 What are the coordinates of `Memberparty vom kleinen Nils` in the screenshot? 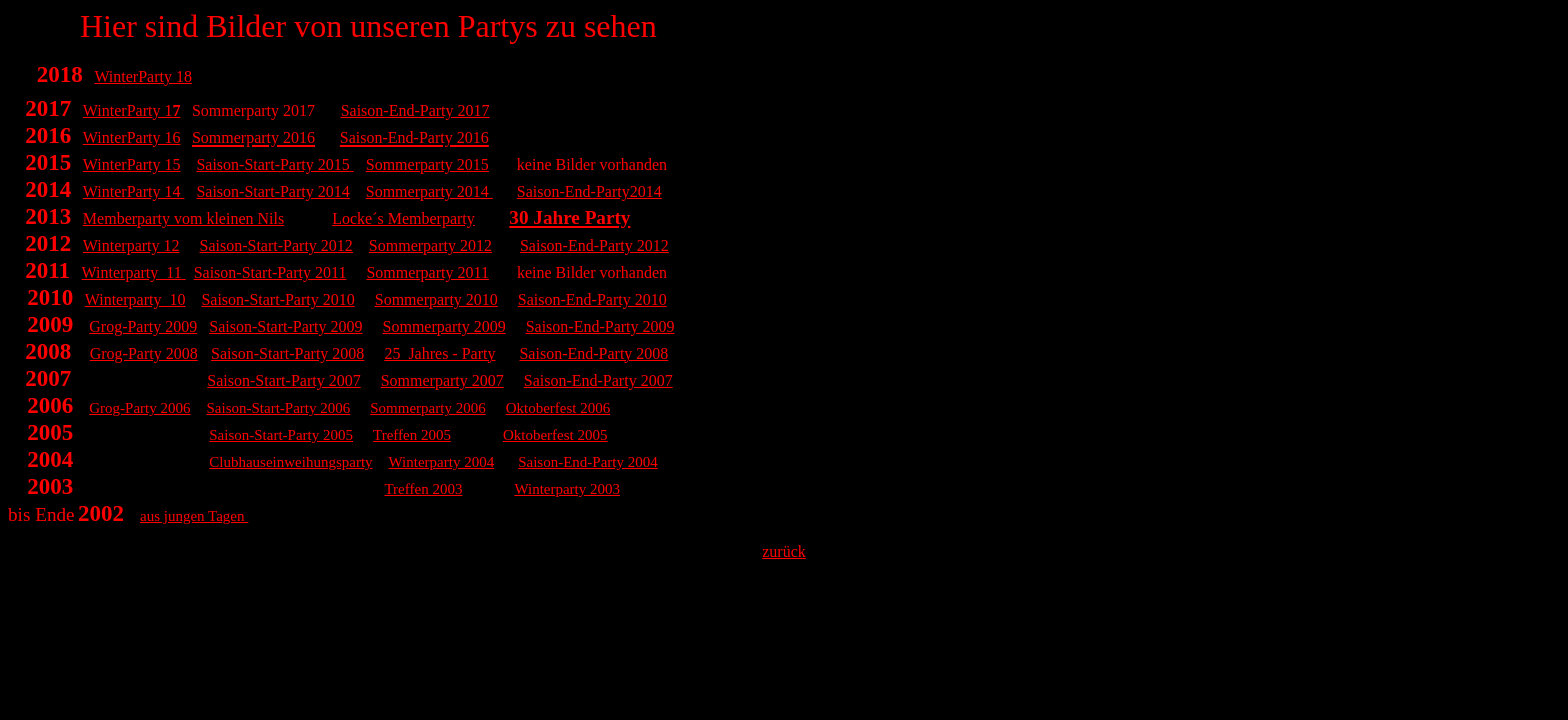 It's located at (183, 218).